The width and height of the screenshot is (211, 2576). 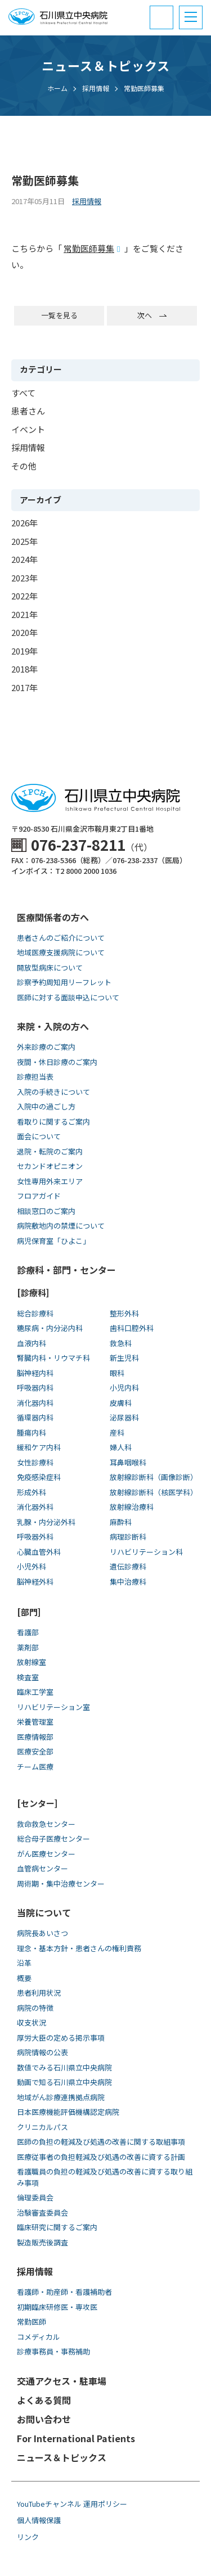 What do you see at coordinates (29, 1612) in the screenshot?
I see `[部門]` at bounding box center [29, 1612].